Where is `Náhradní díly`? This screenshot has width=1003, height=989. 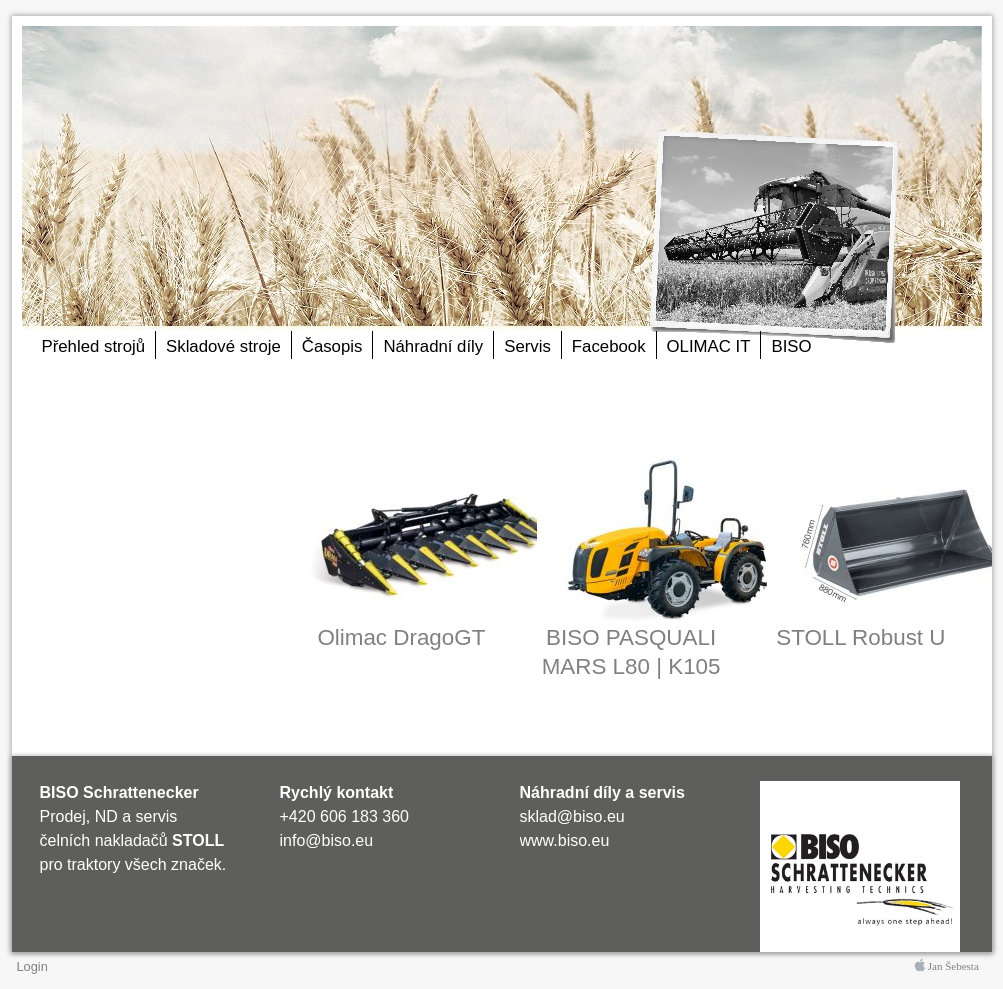
Náhradní díly is located at coordinates (433, 346).